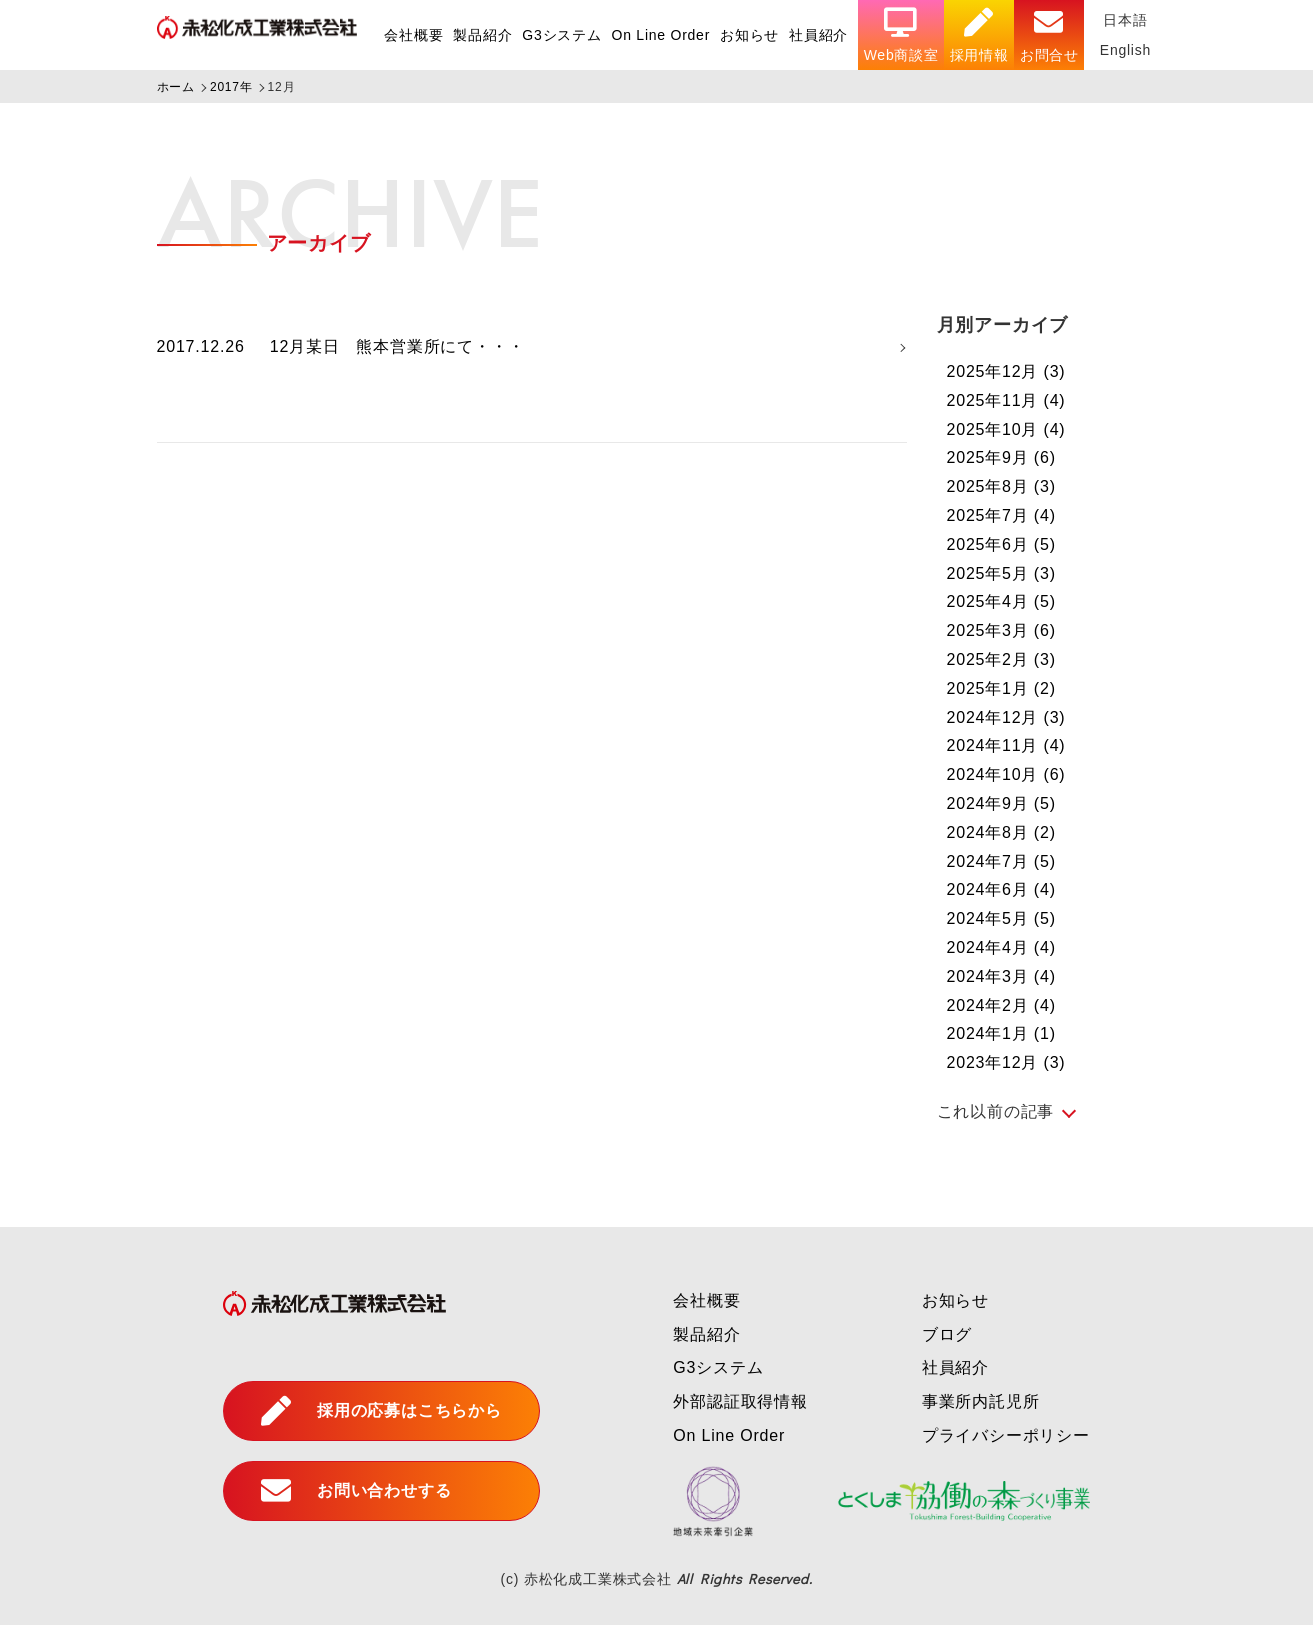  I want to click on 2024年4月, so click(1001, 947).